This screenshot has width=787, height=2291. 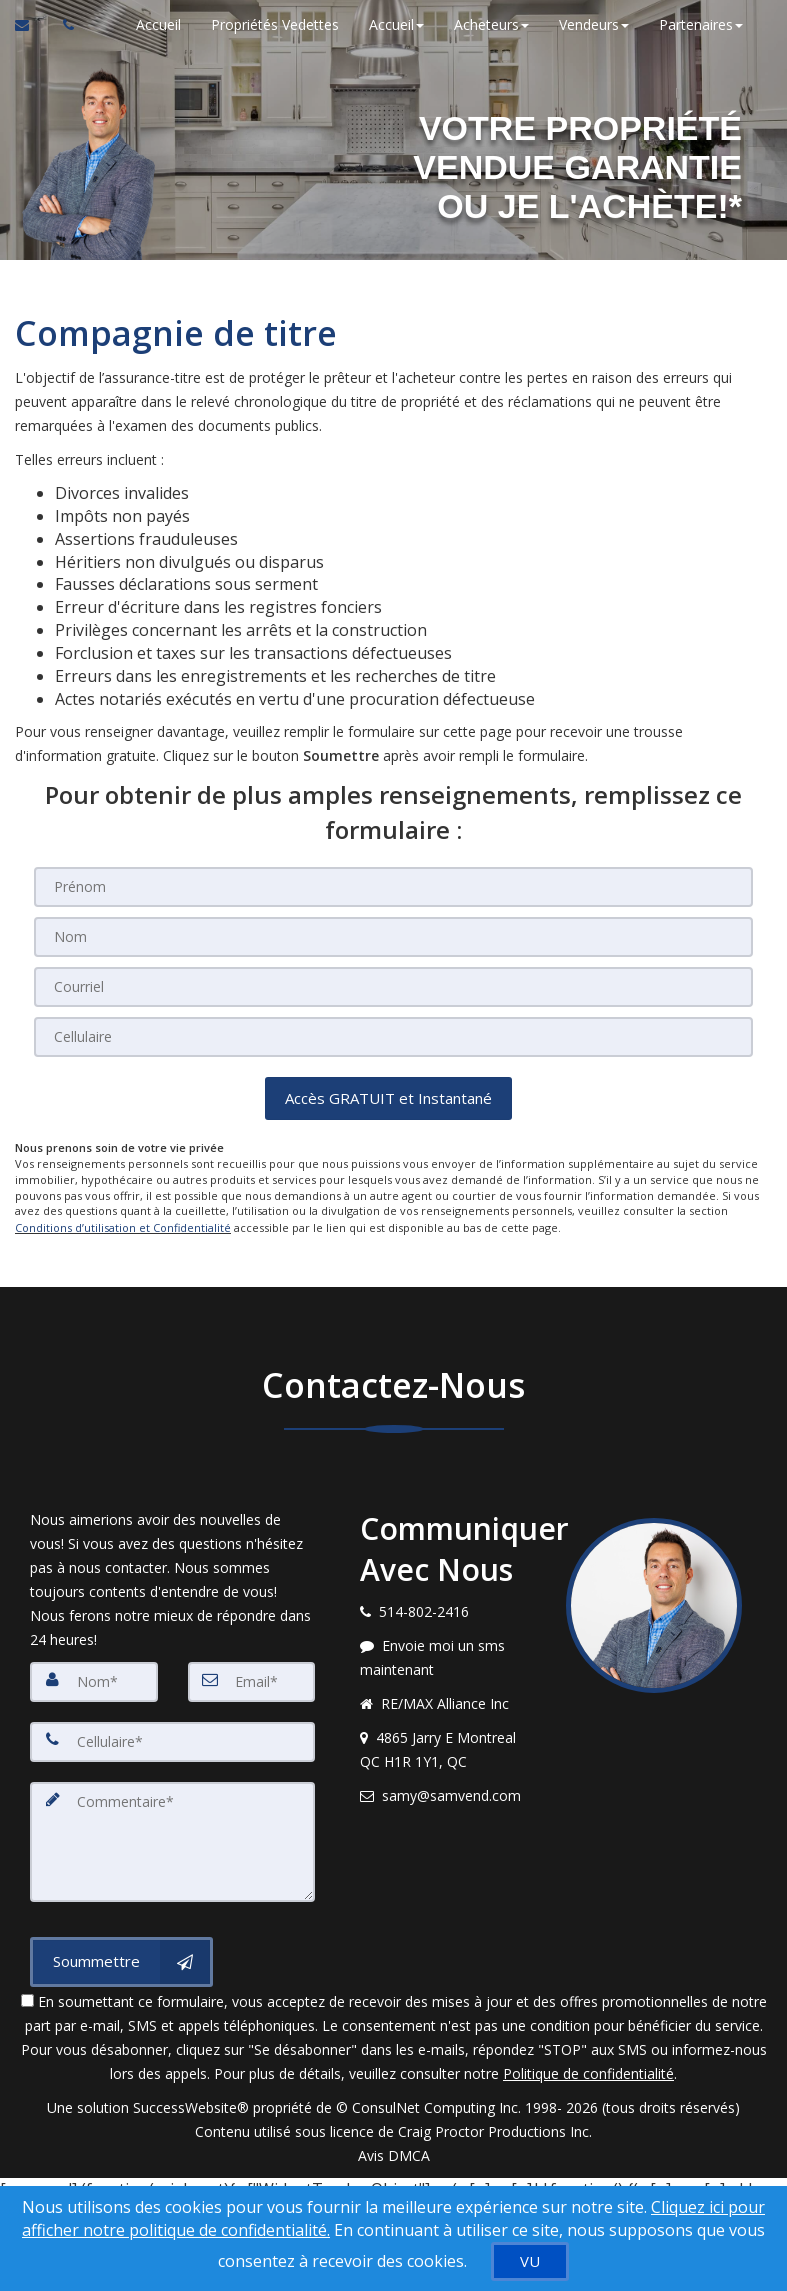 What do you see at coordinates (393, 887) in the screenshot?
I see `[Prénom]` at bounding box center [393, 887].